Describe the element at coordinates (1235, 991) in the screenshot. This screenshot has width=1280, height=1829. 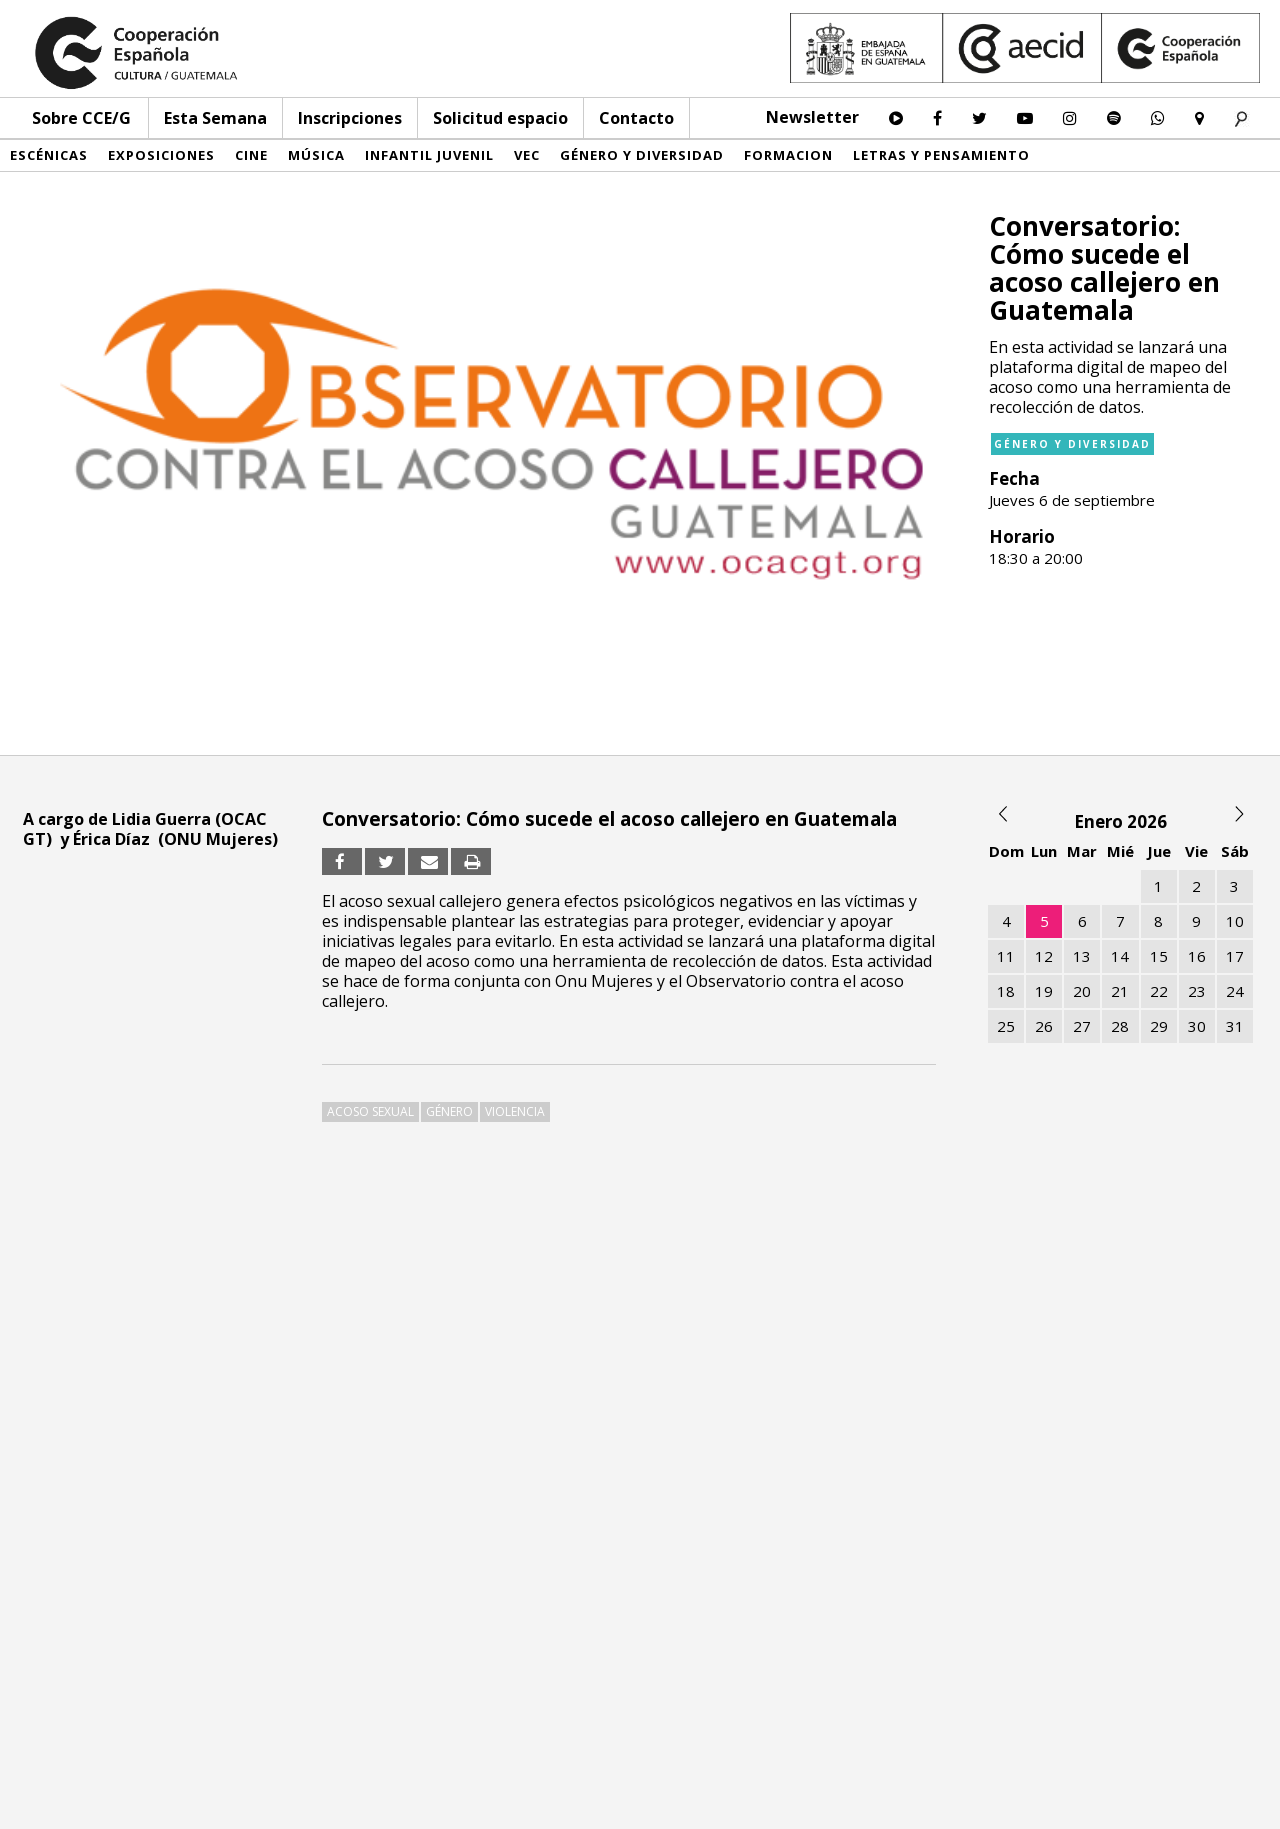
I see `24` at that location.